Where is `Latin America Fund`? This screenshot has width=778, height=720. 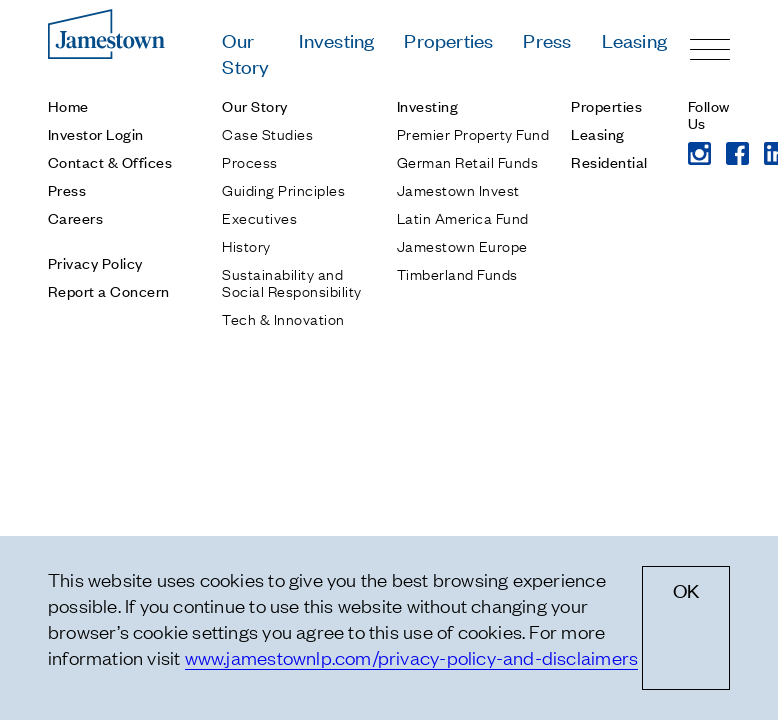
Latin America Fund is located at coordinates (463, 217).